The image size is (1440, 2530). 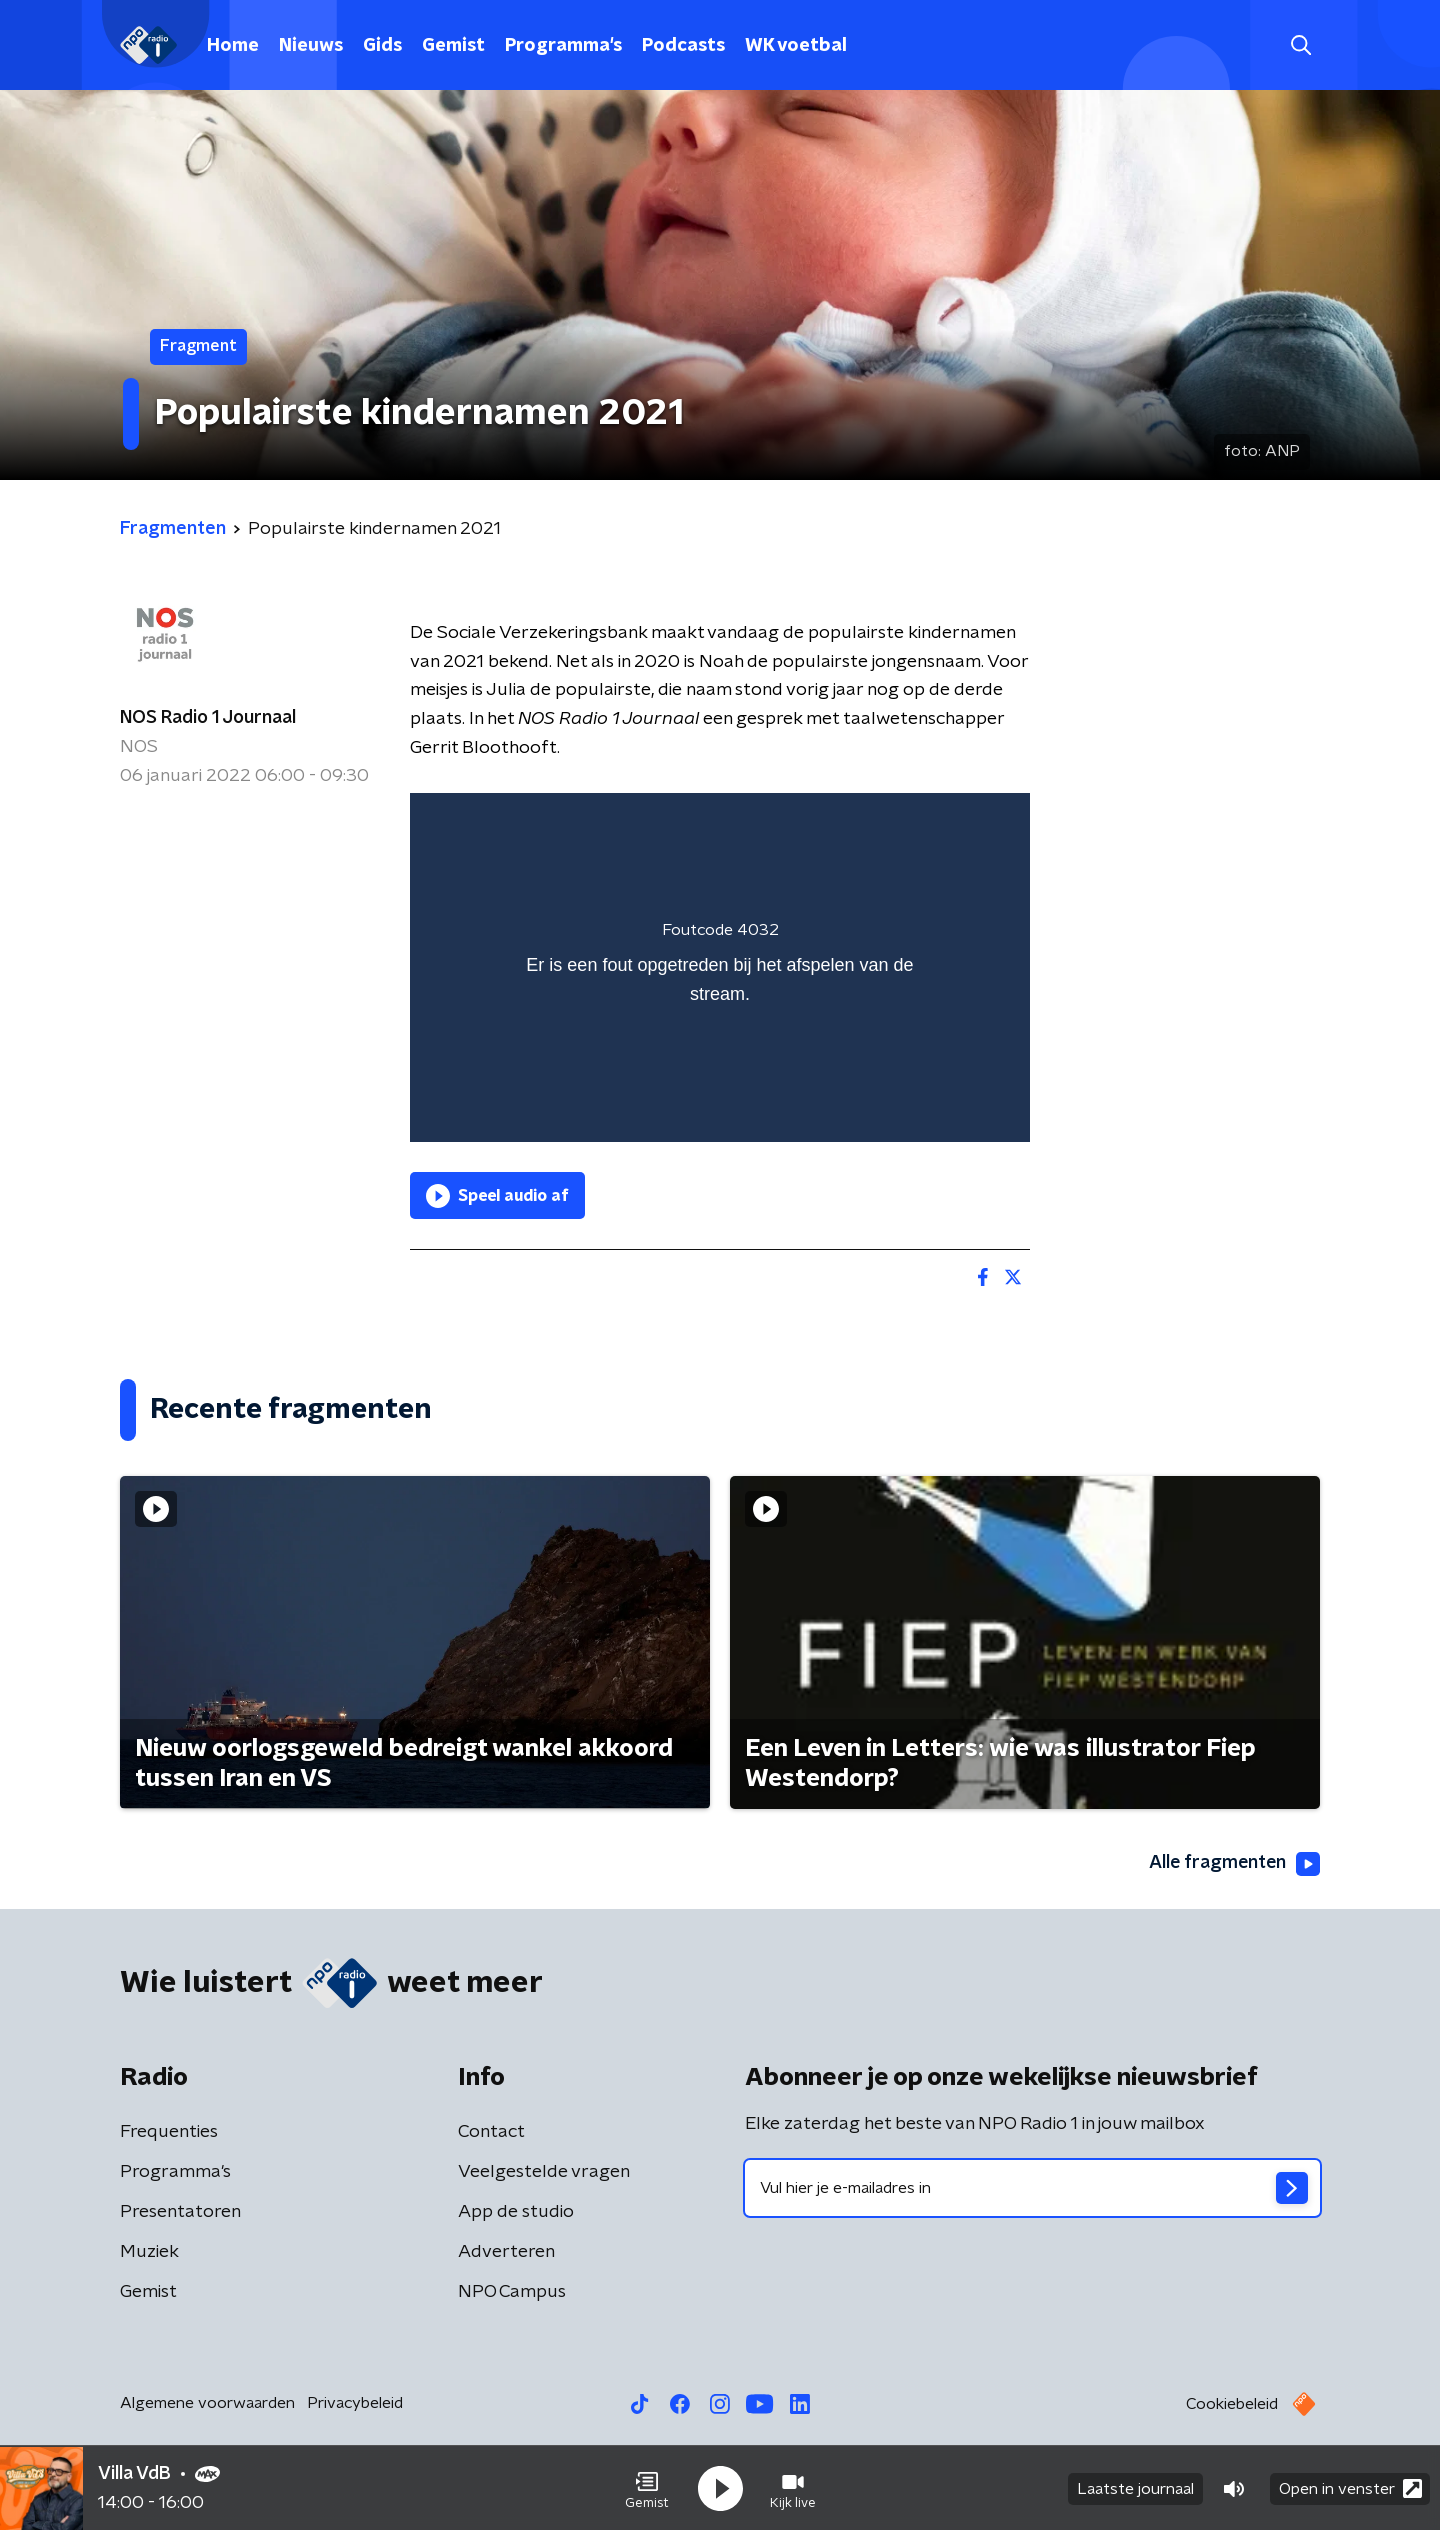 What do you see at coordinates (355, 2403) in the screenshot?
I see `Privacybeleid` at bounding box center [355, 2403].